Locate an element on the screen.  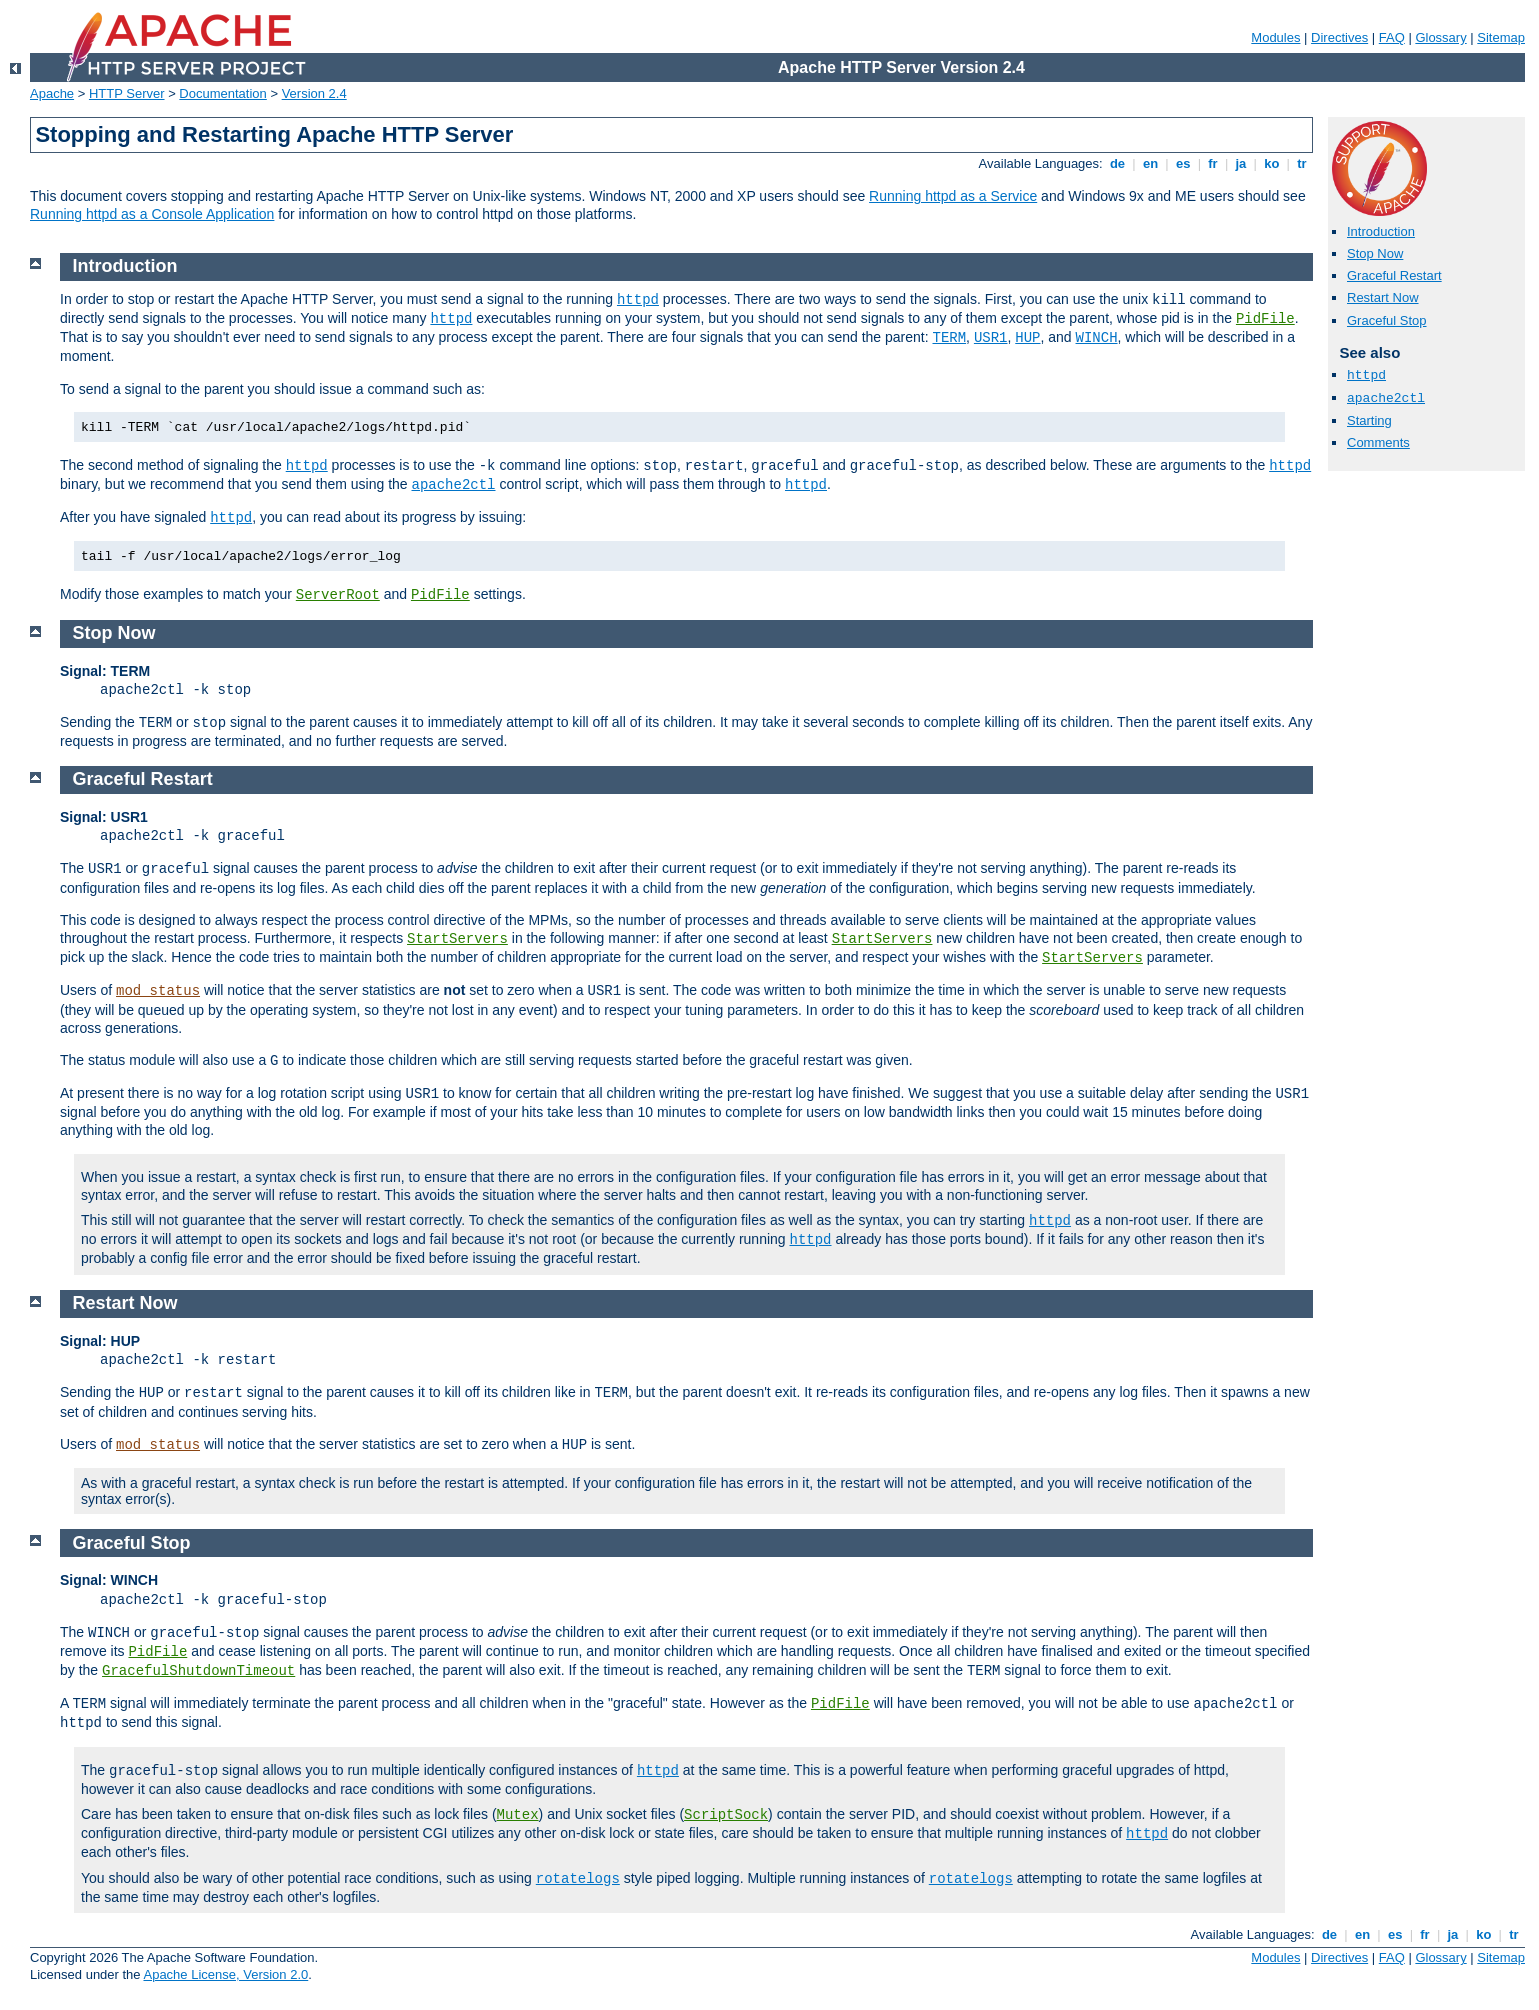
GracefulShutdownTimeout is located at coordinates (198, 1671).